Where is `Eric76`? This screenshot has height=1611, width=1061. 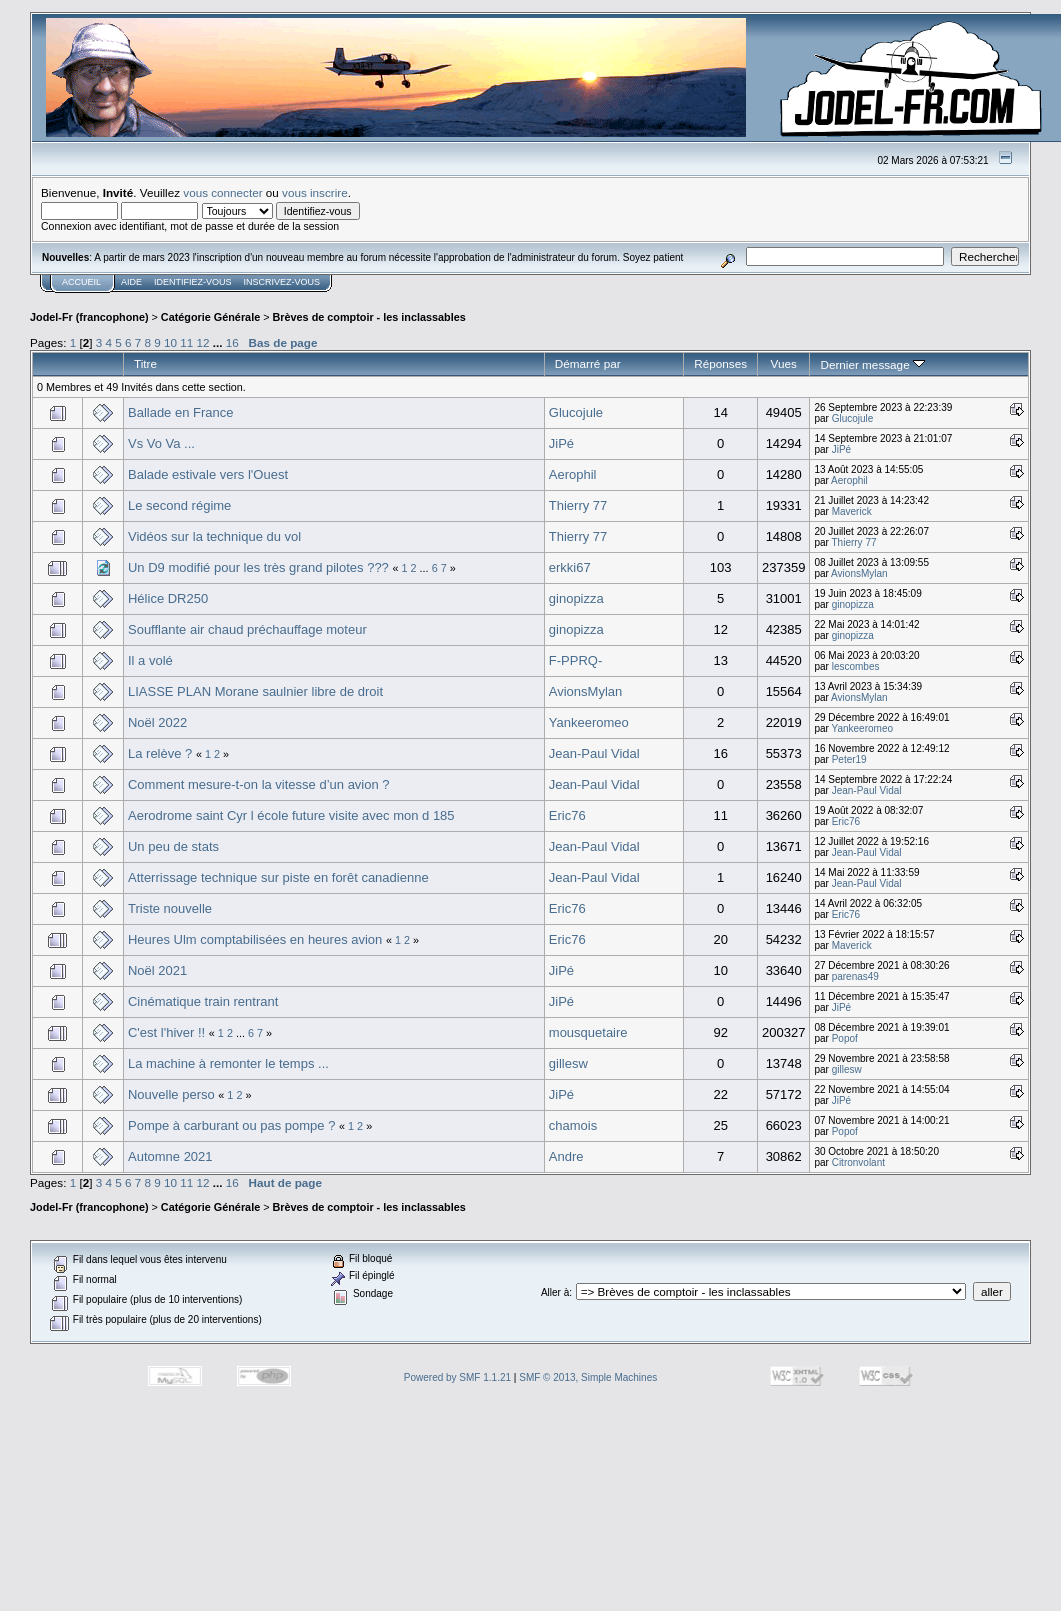 Eric76 is located at coordinates (567, 815).